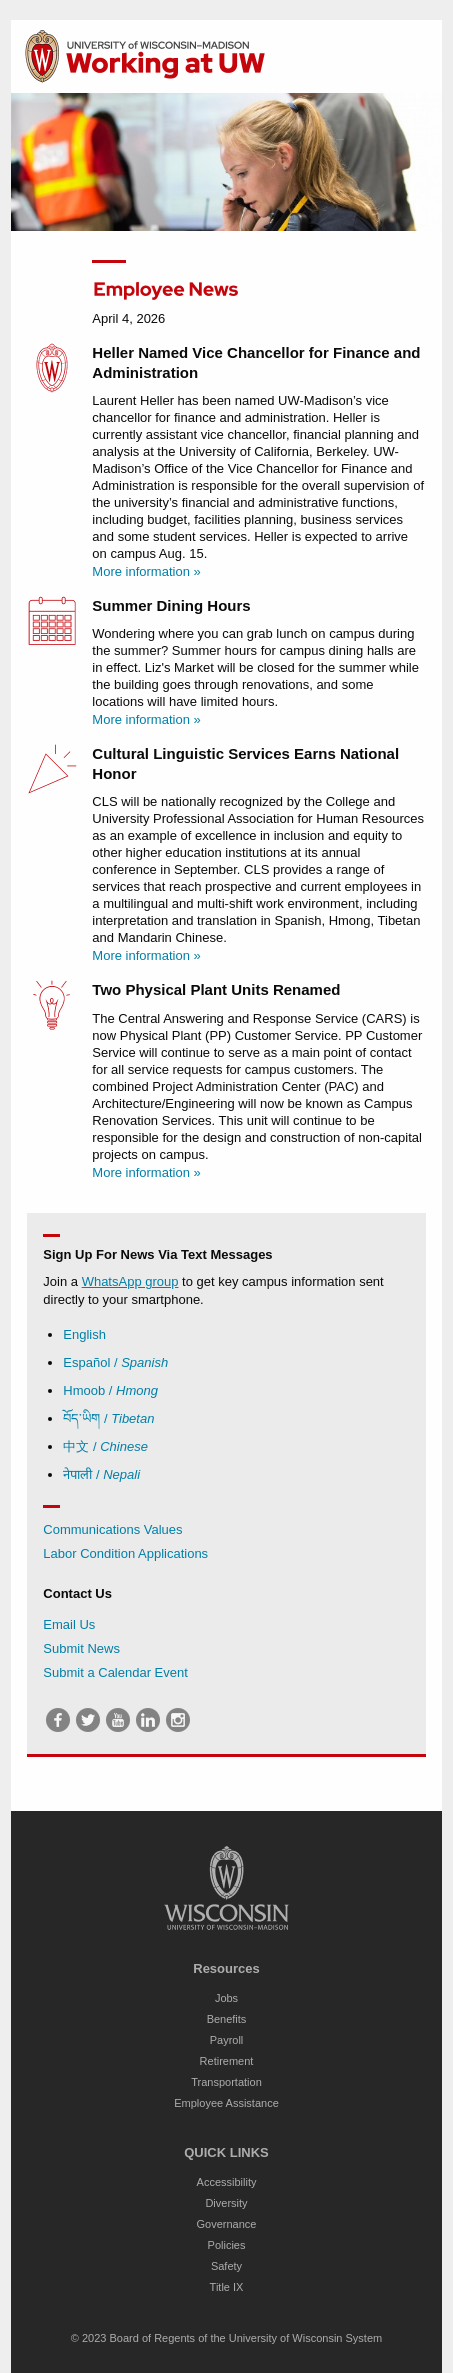 The image size is (453, 2373). What do you see at coordinates (108, 1418) in the screenshot?
I see `བོད་ཡིག /` at bounding box center [108, 1418].